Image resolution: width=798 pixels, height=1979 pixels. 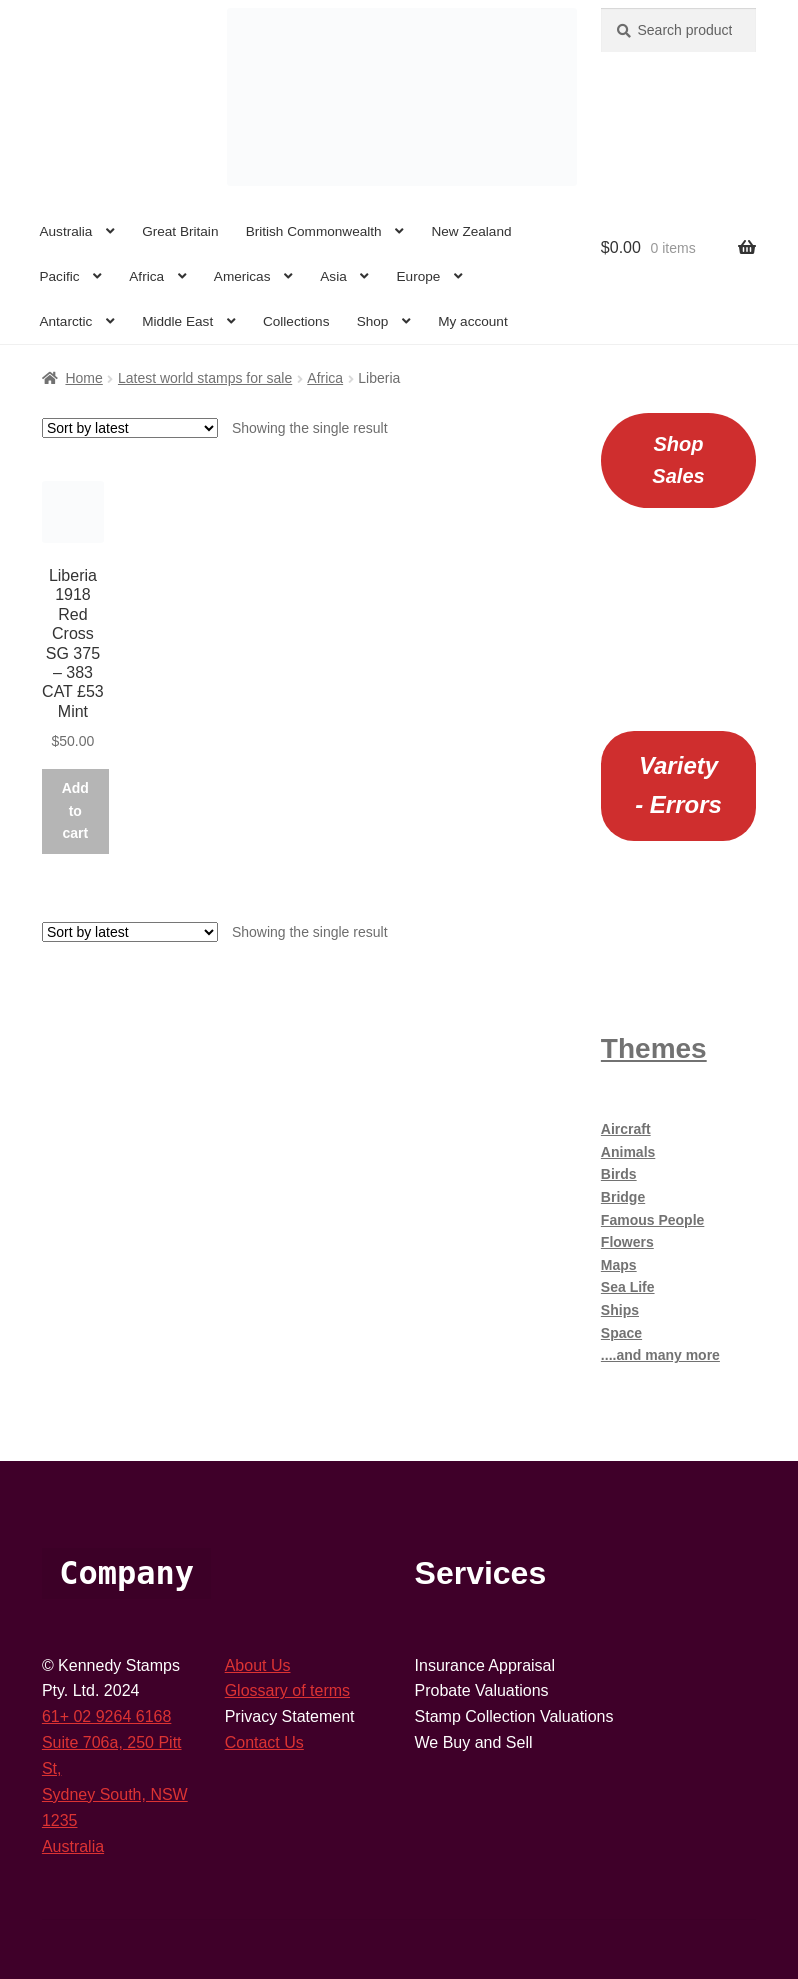 I want to click on Add to cart [button], so click(x=75, y=810).